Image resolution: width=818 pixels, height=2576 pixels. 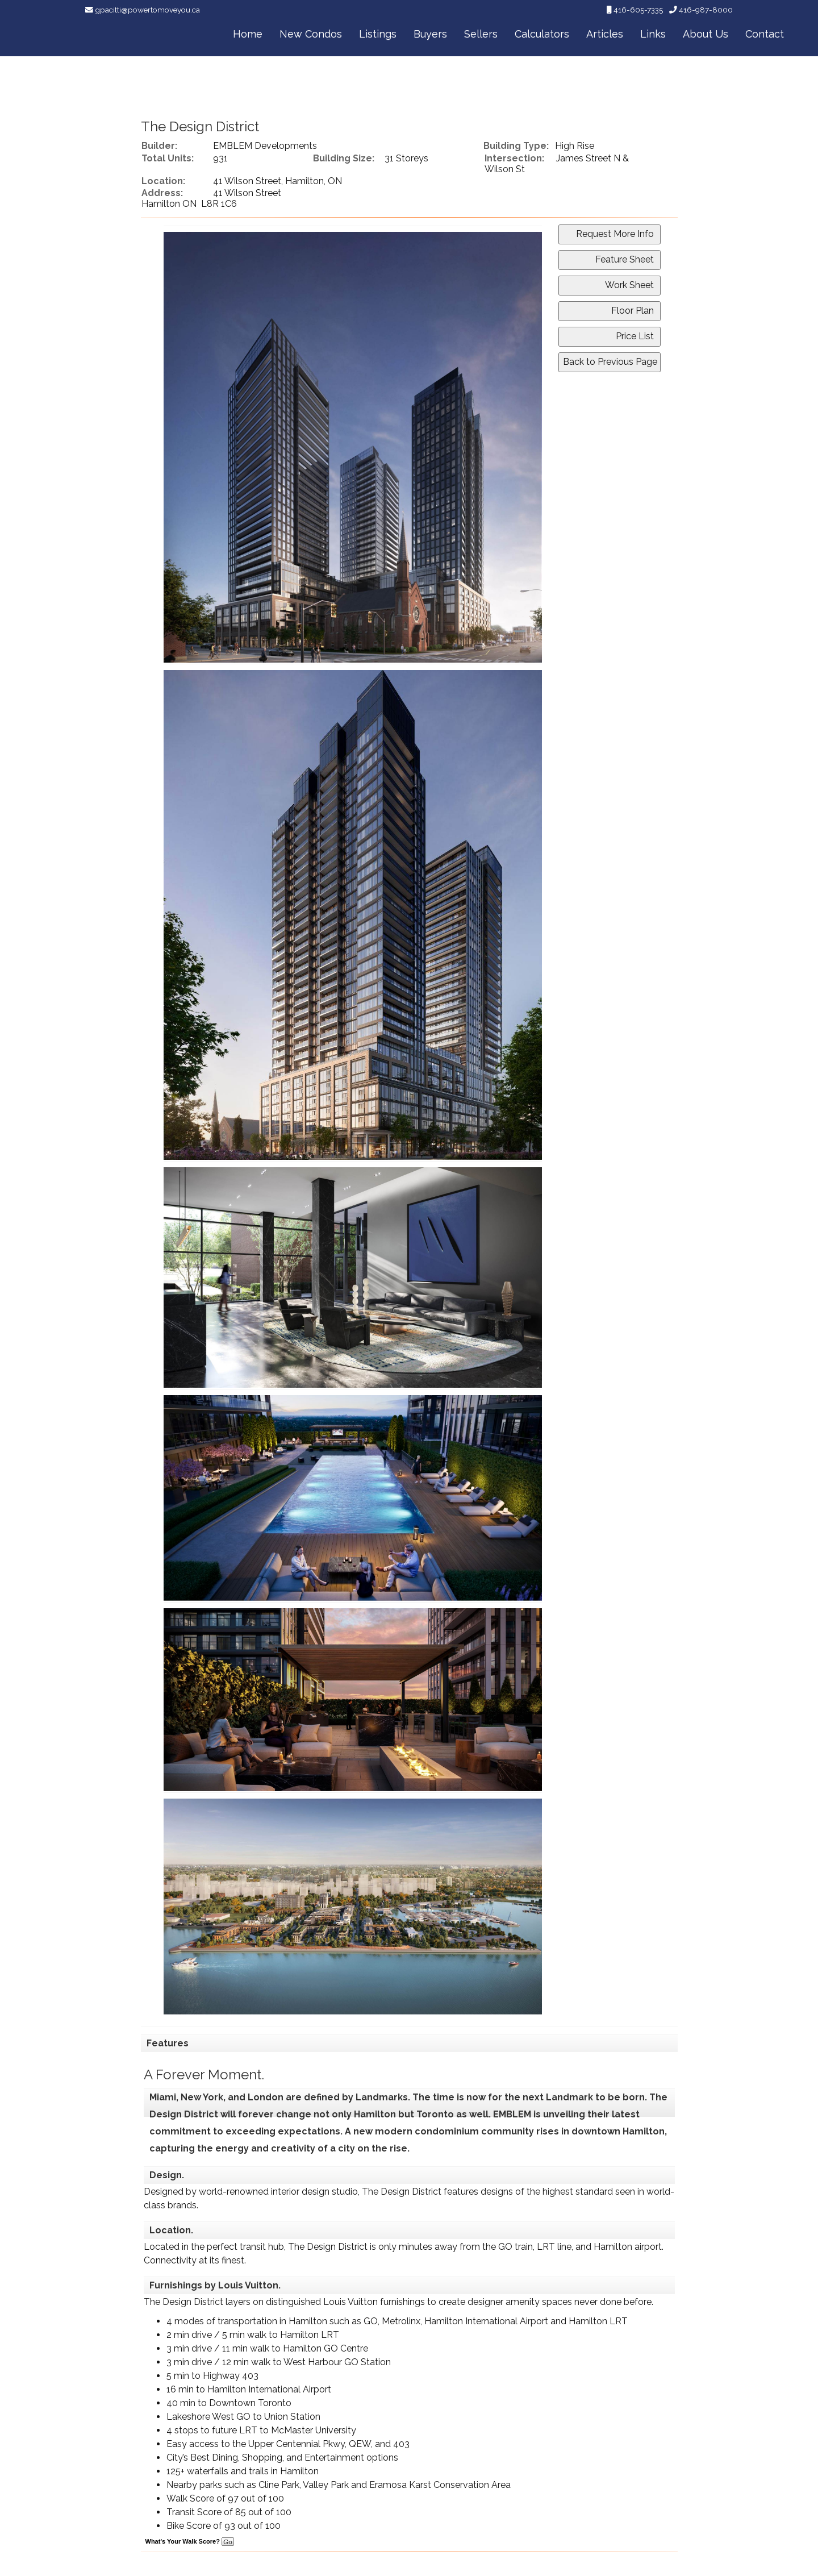 I want to click on Home, so click(x=247, y=34).